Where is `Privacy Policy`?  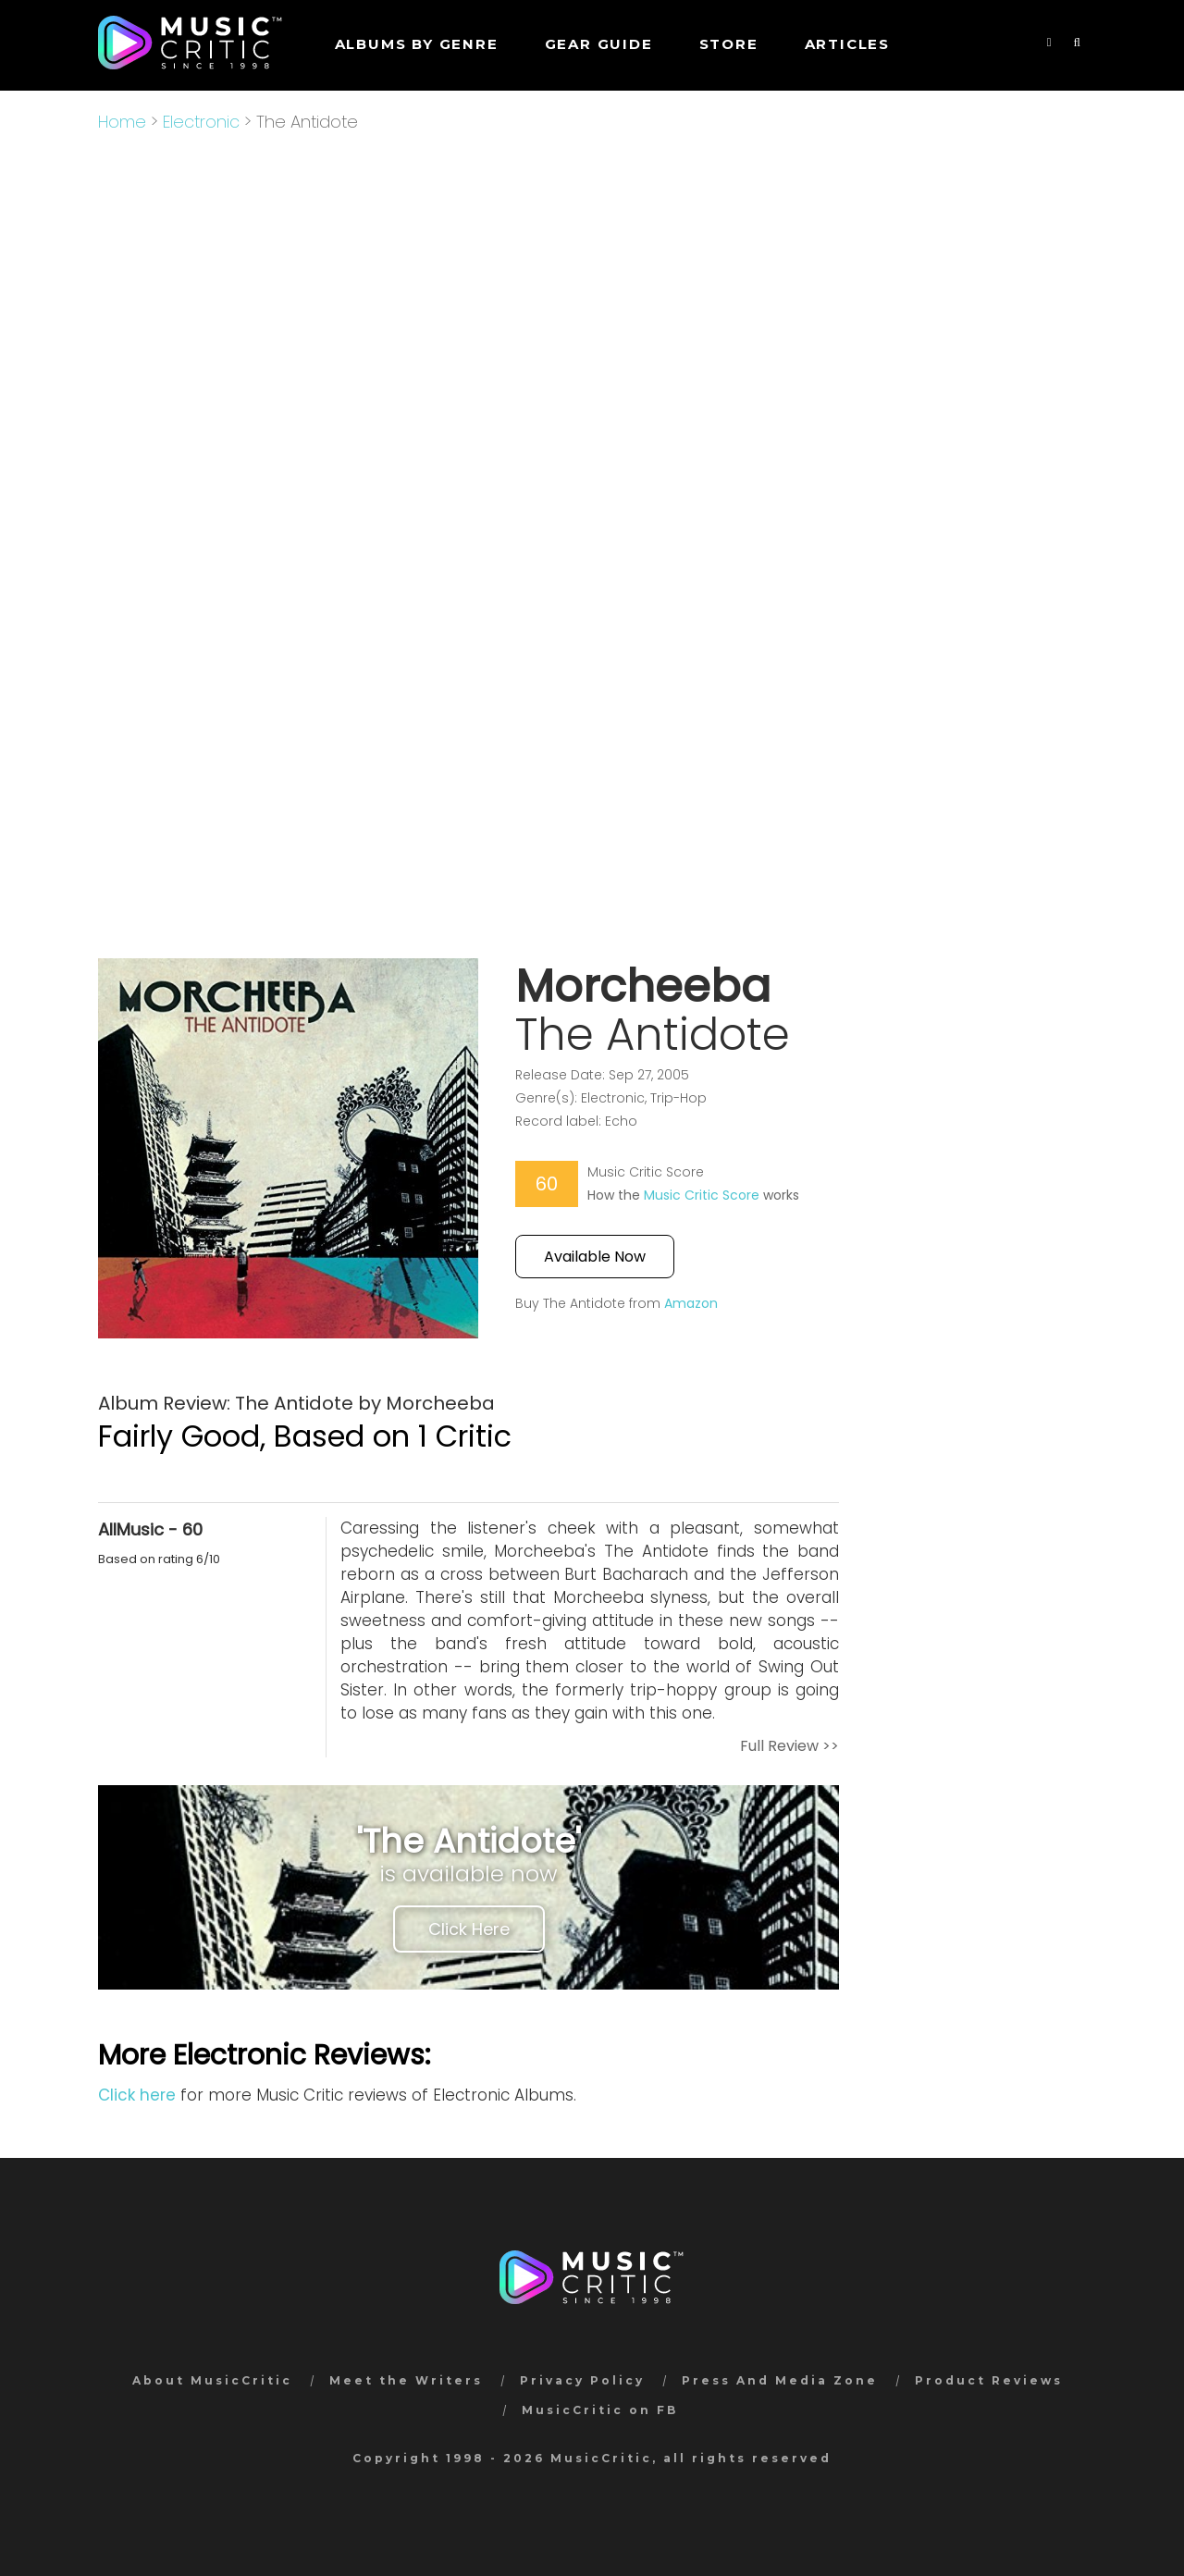
Privacy Policy is located at coordinates (582, 2380).